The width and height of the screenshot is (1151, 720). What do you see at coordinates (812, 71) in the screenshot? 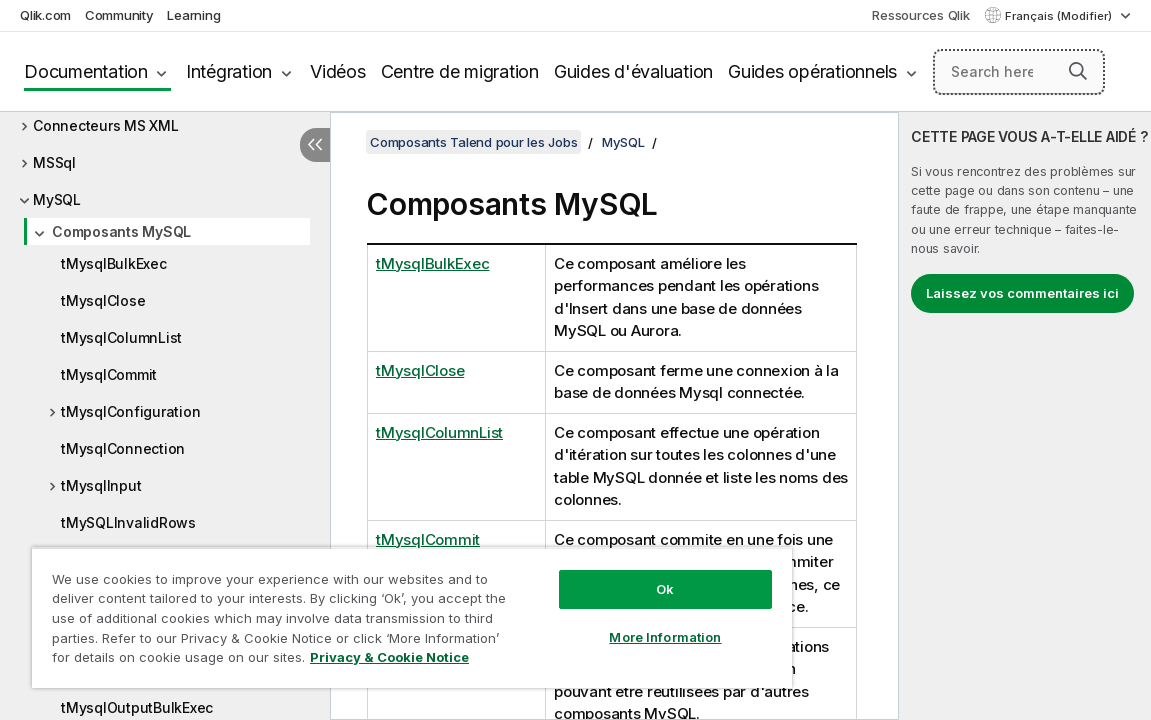
I see `Guides opérationnels` at bounding box center [812, 71].